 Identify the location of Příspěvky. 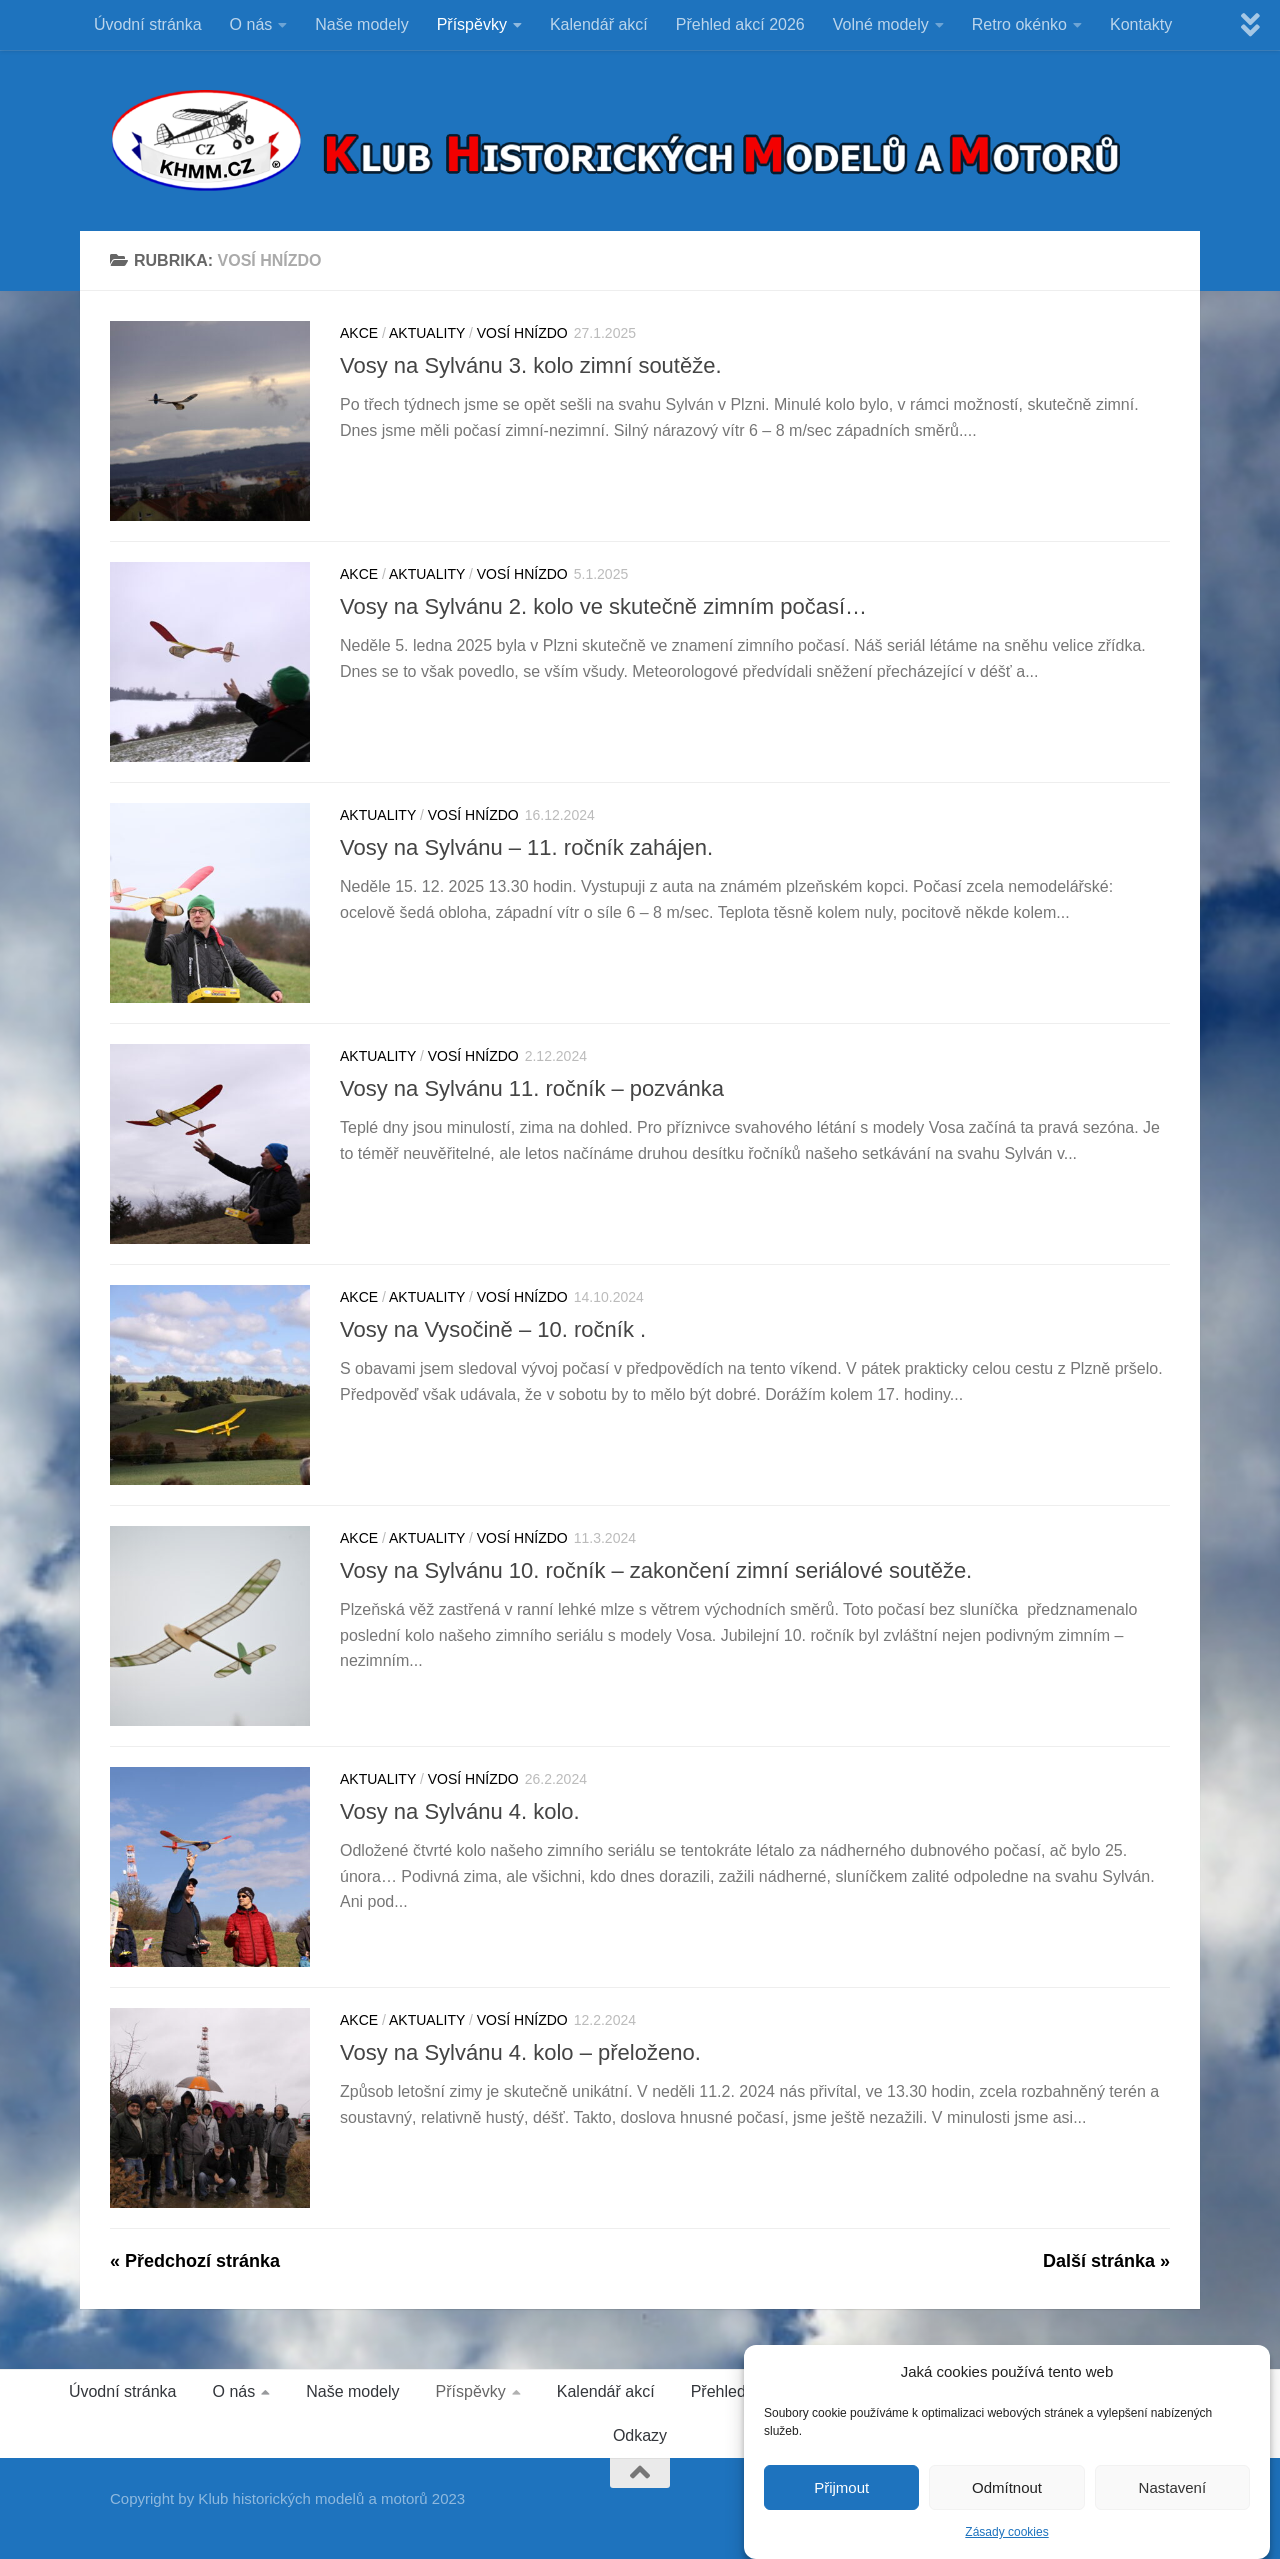
(472, 24).